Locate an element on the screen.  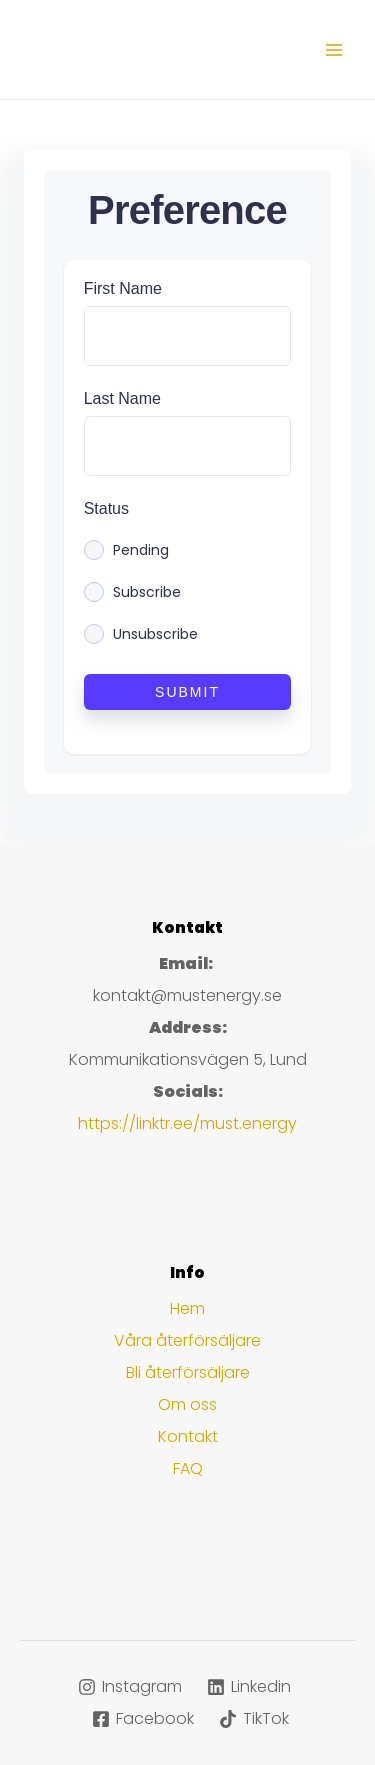
Unsubscribe is located at coordinates (155, 634).